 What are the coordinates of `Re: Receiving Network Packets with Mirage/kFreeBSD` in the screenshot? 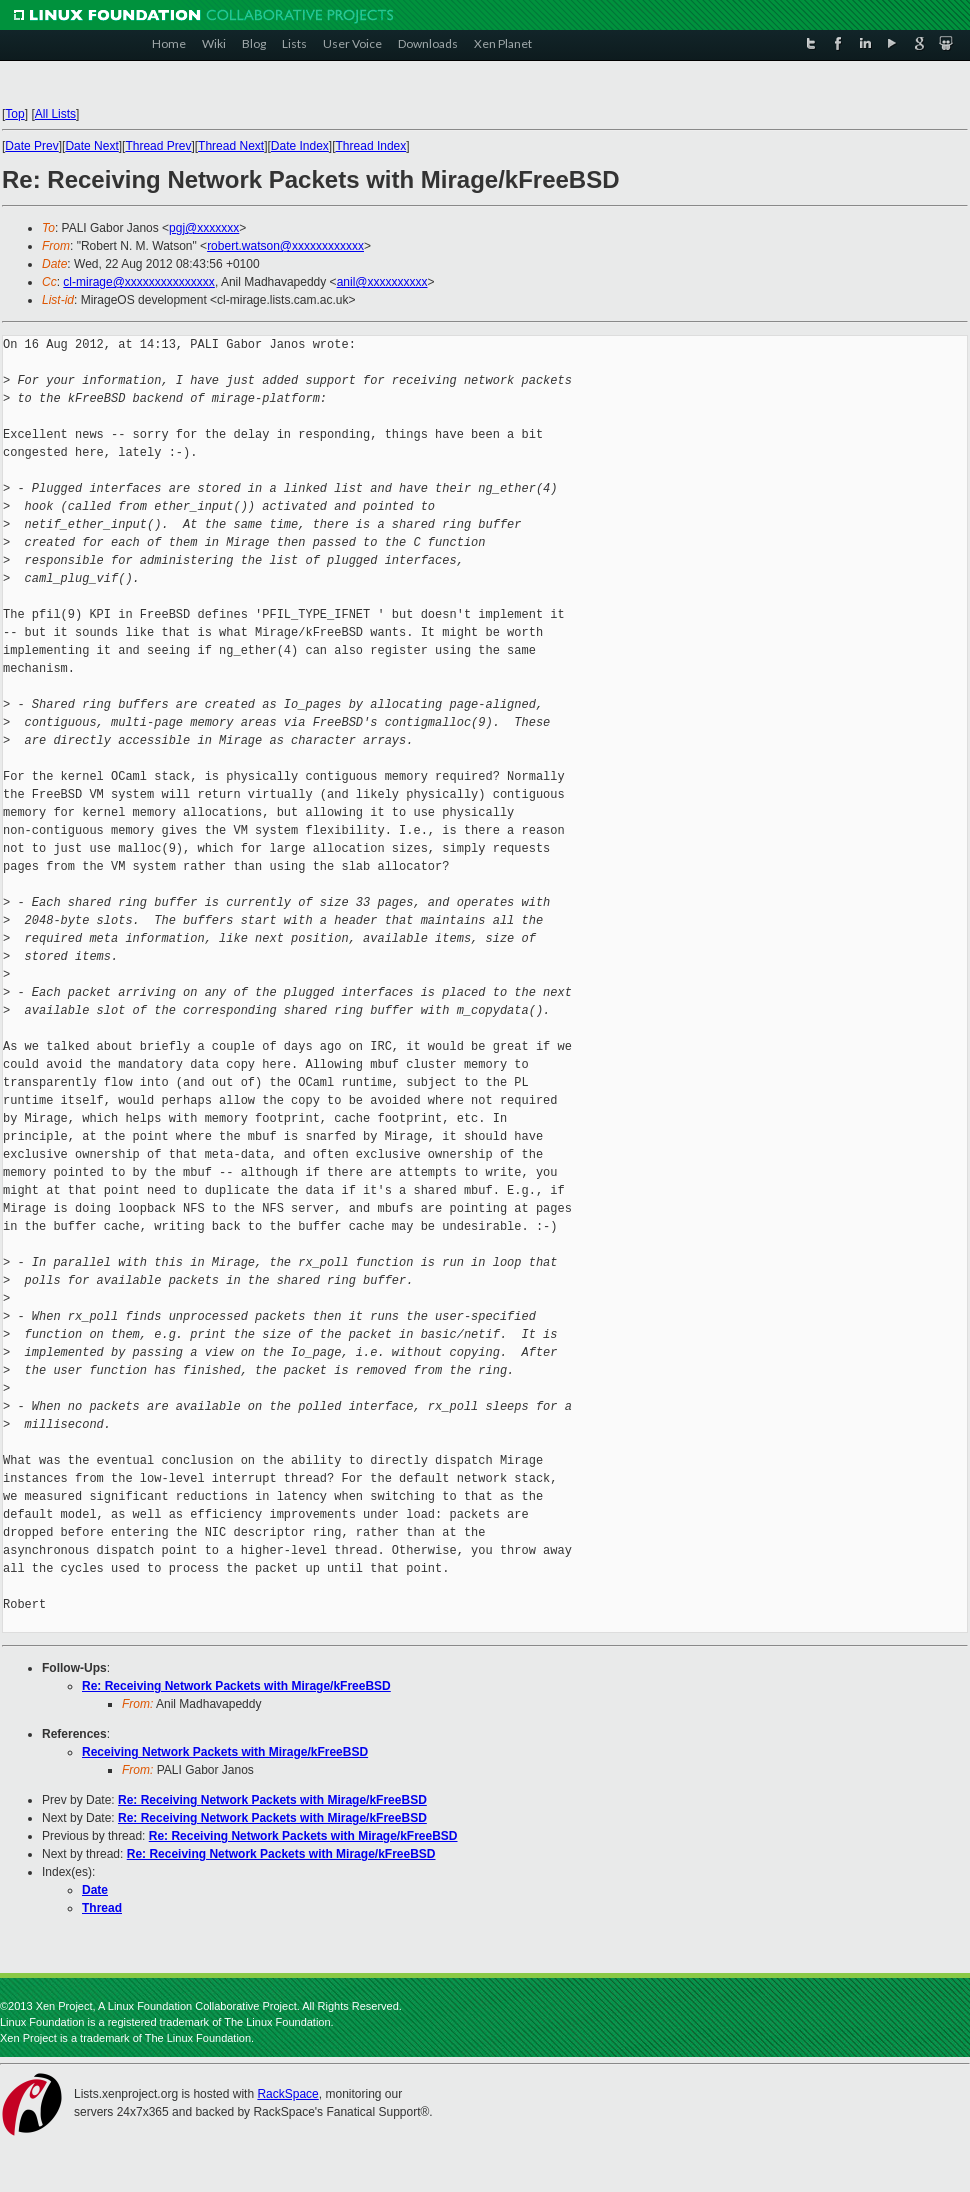 It's located at (236, 1686).